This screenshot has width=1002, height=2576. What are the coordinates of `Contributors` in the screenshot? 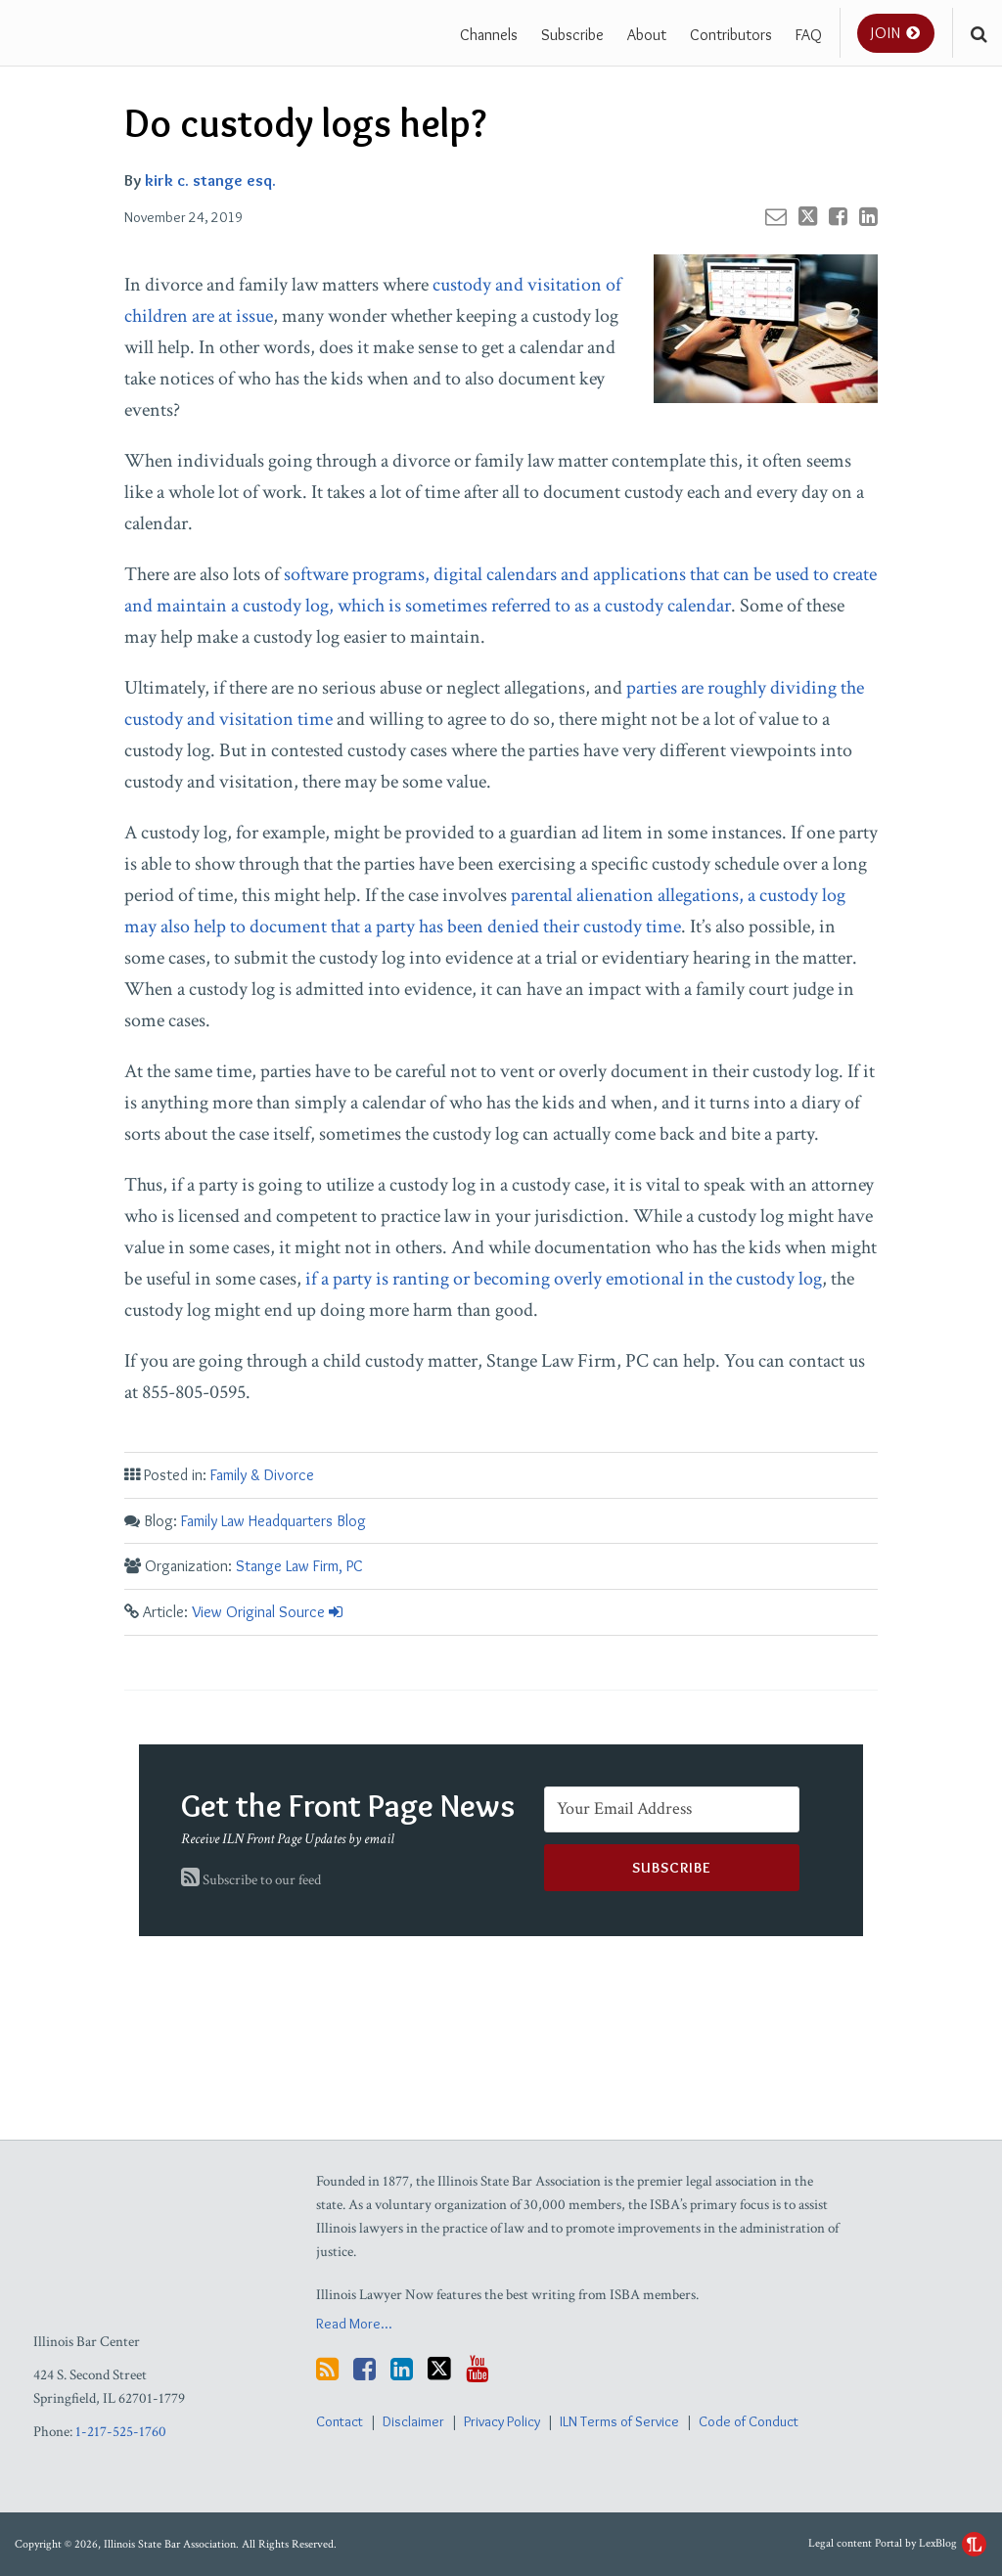 It's located at (731, 33).